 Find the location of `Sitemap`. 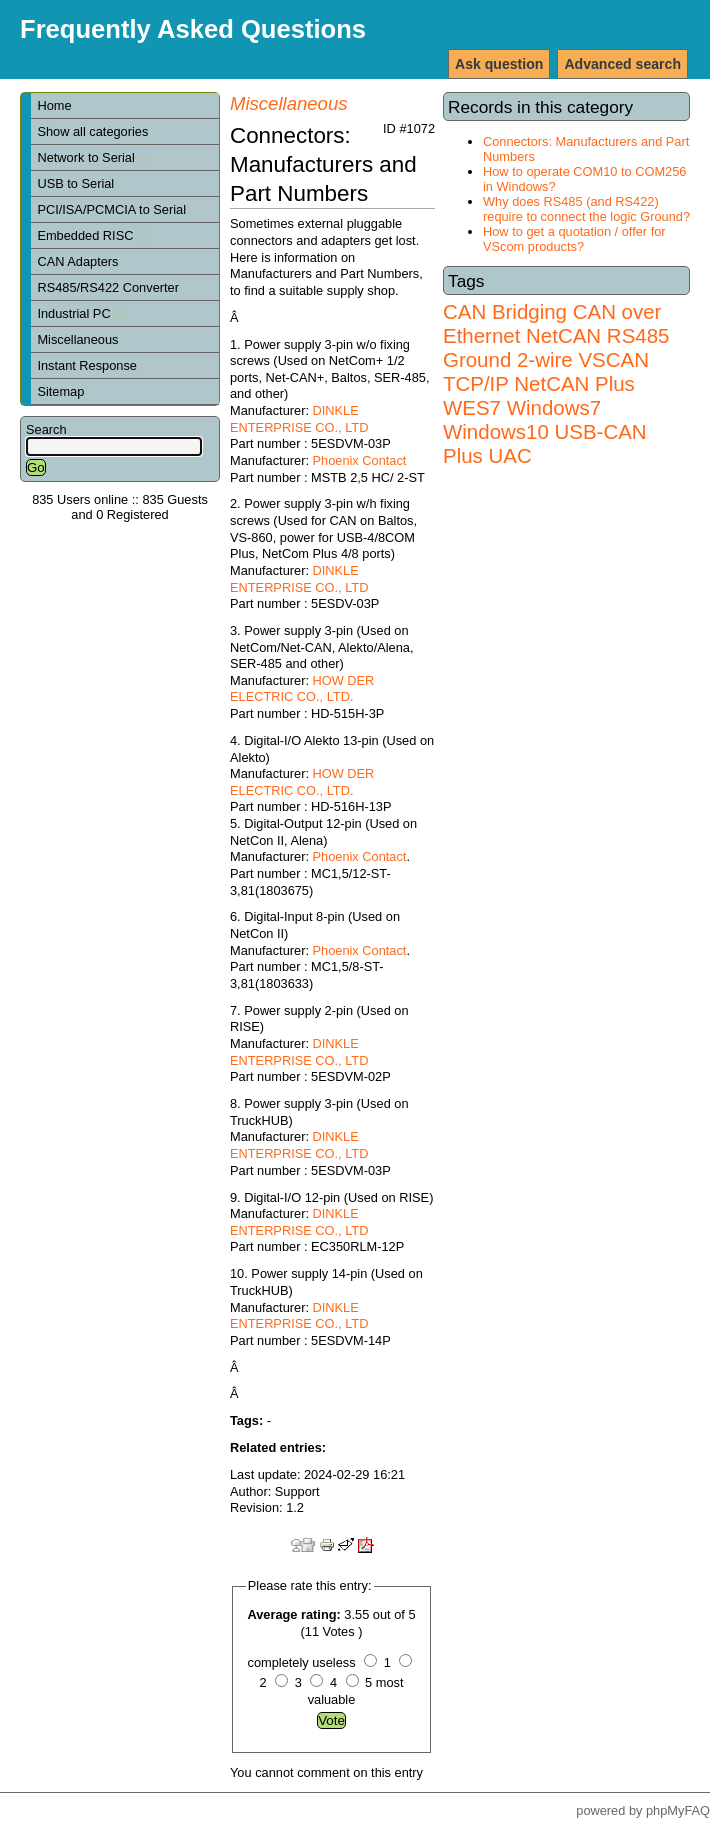

Sitemap is located at coordinates (60, 391).